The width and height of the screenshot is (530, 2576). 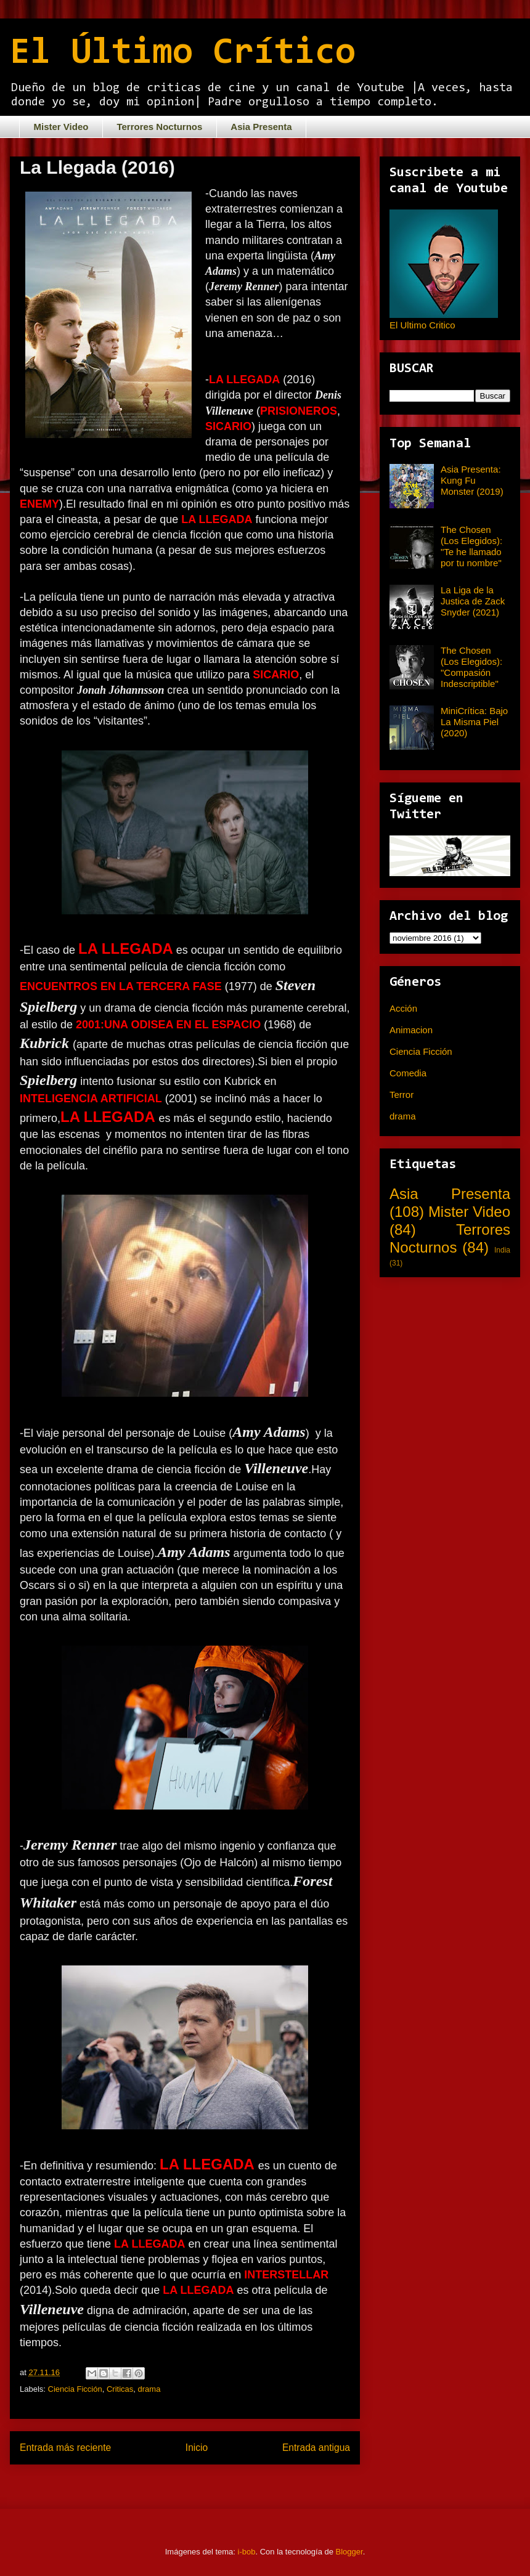 I want to click on Animacion, so click(x=411, y=1030).